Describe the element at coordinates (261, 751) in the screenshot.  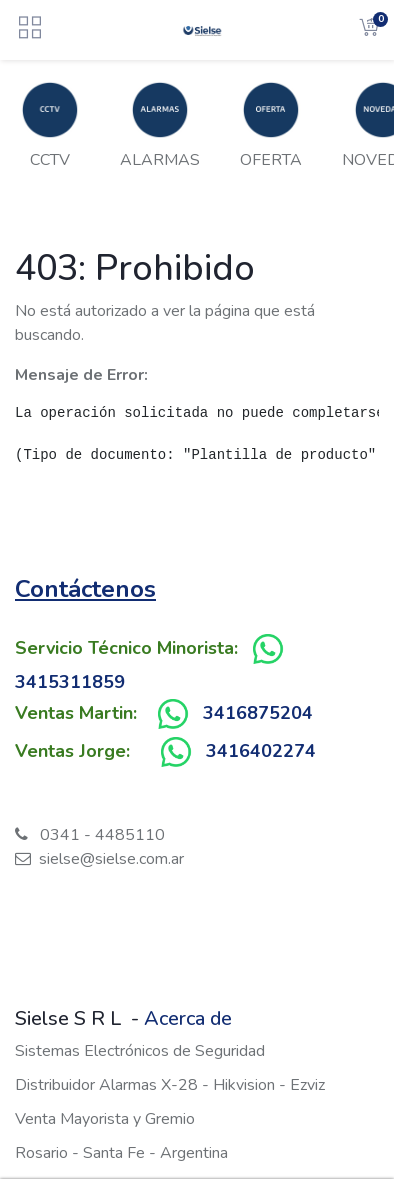
I see `3416402274` at that location.